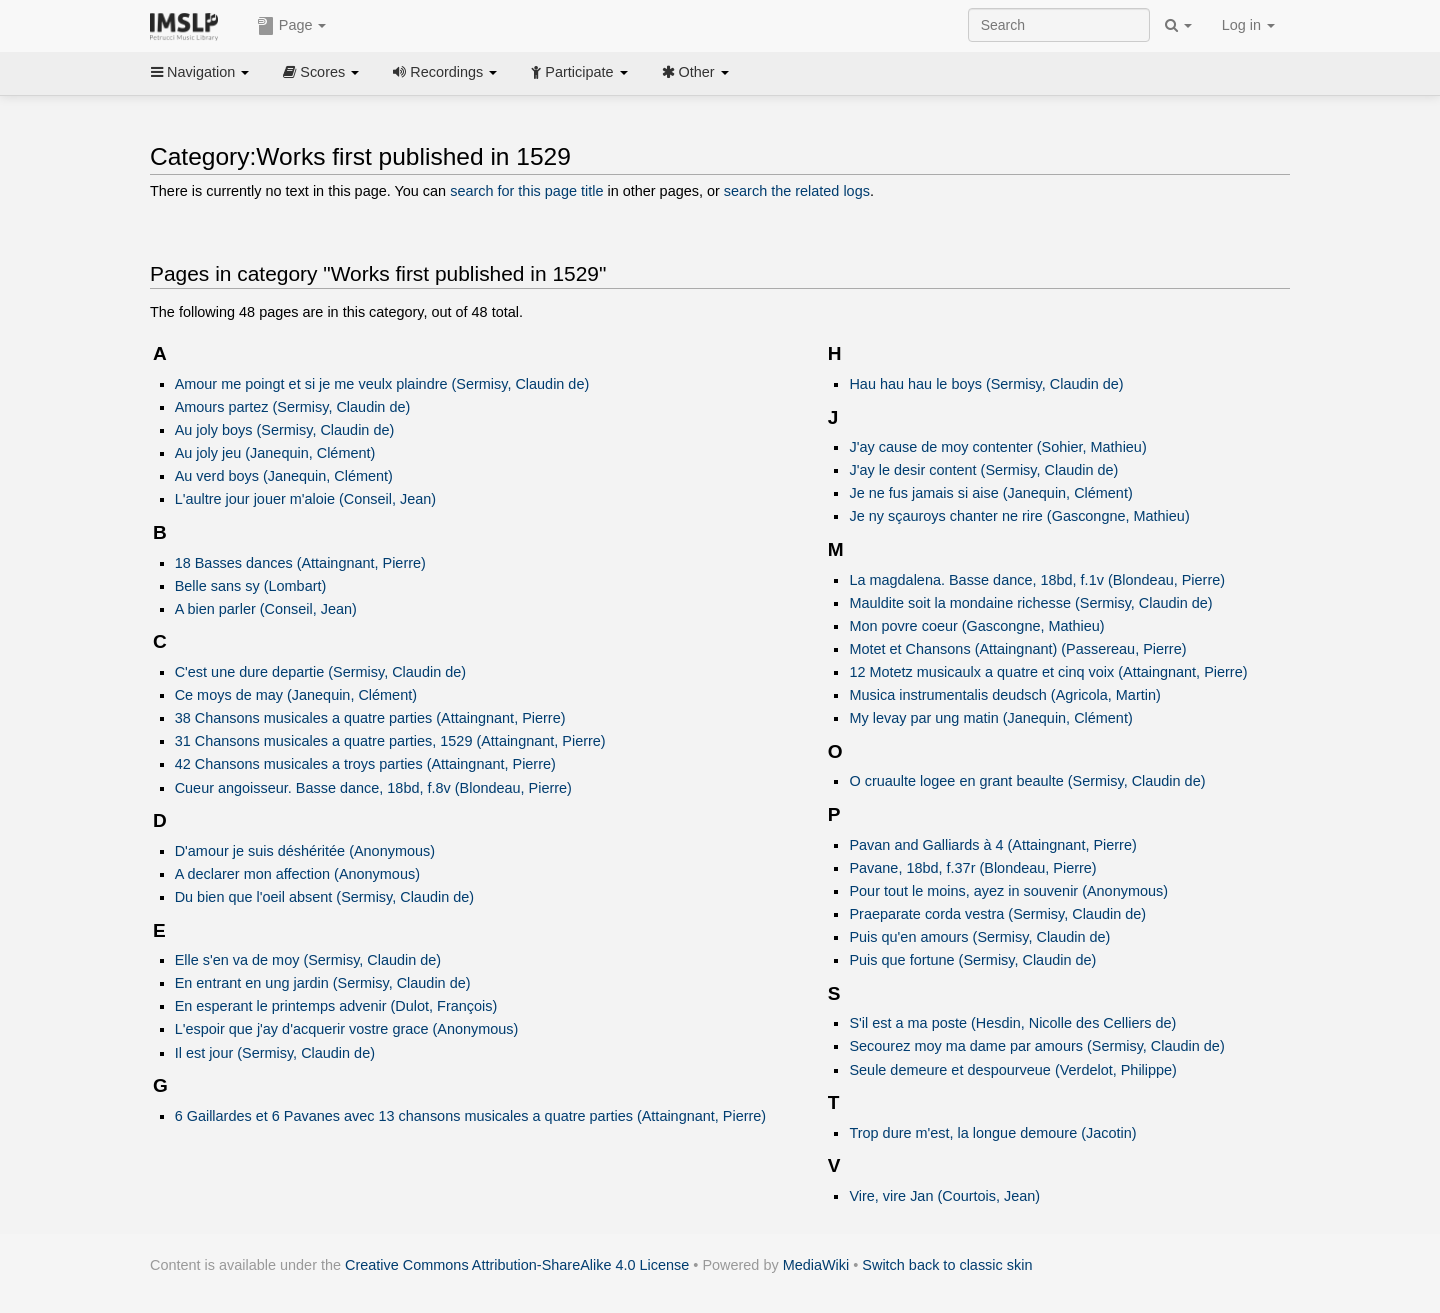 This screenshot has height=1313, width=1440. Describe the element at coordinates (1019, 516) in the screenshot. I see `Je ny sçauroys chanter ne rire (Gascongne, Mathieu)` at that location.